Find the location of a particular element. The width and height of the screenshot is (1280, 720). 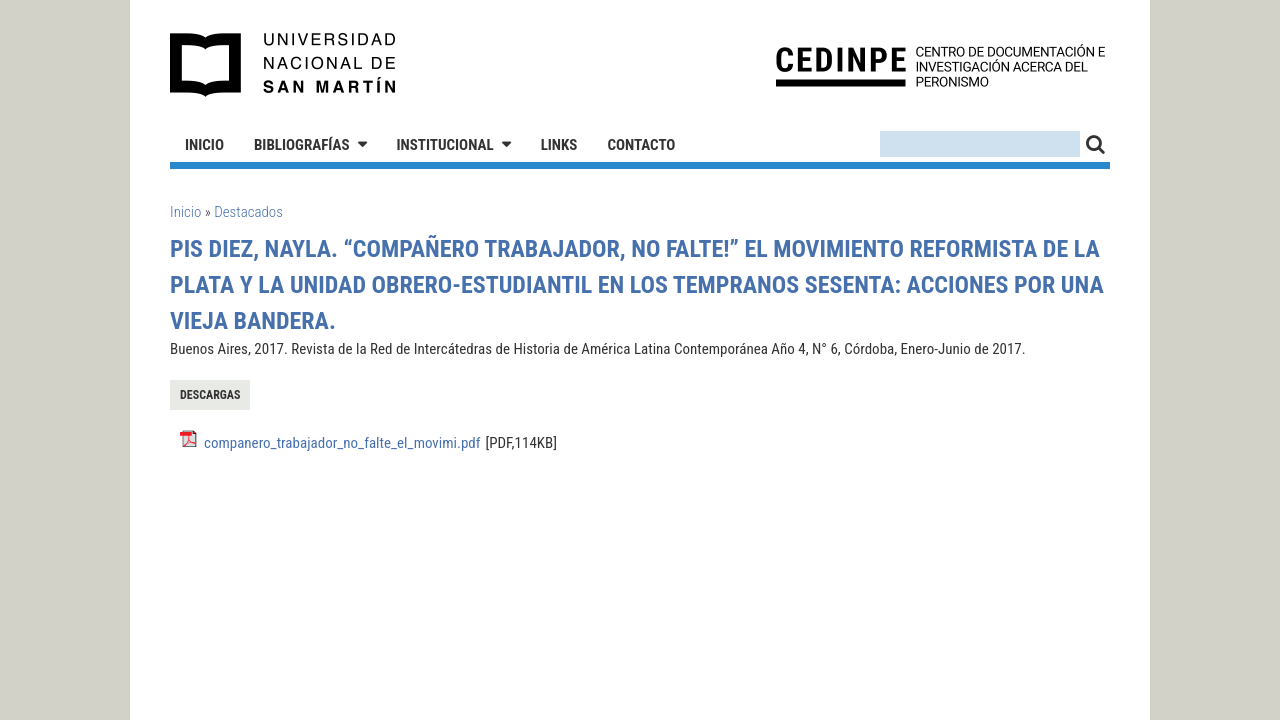

Institucional is located at coordinates (445, 145).